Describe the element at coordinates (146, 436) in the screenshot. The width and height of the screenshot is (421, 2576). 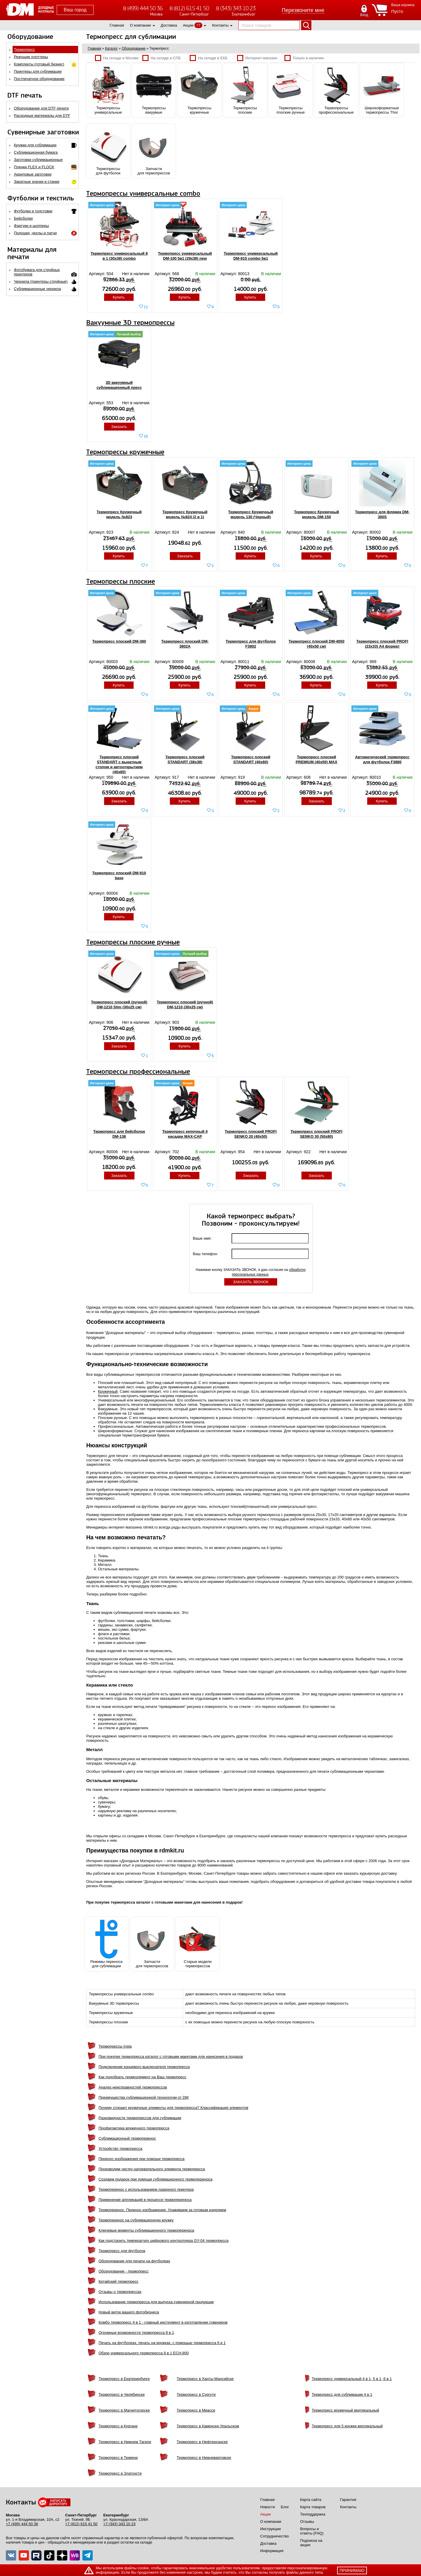
I see `16` at that location.